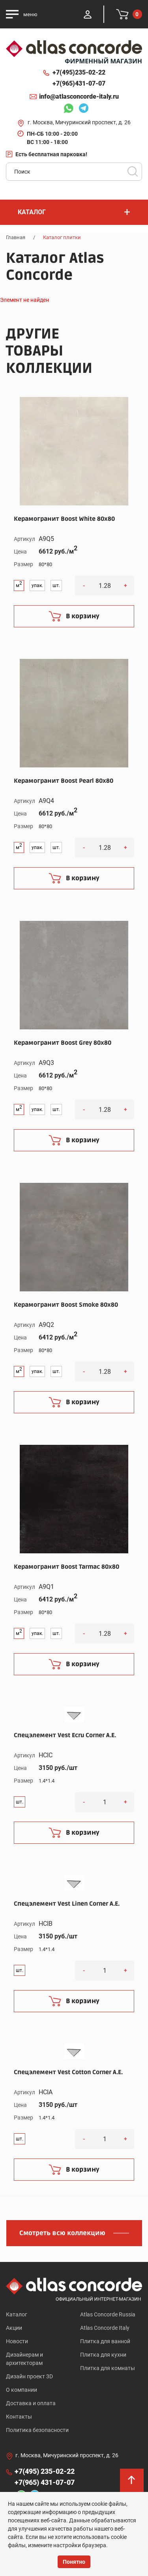 Image resolution: width=148 pixels, height=2576 pixels. What do you see at coordinates (74, 2562) in the screenshot?
I see `Понятно` at bounding box center [74, 2562].